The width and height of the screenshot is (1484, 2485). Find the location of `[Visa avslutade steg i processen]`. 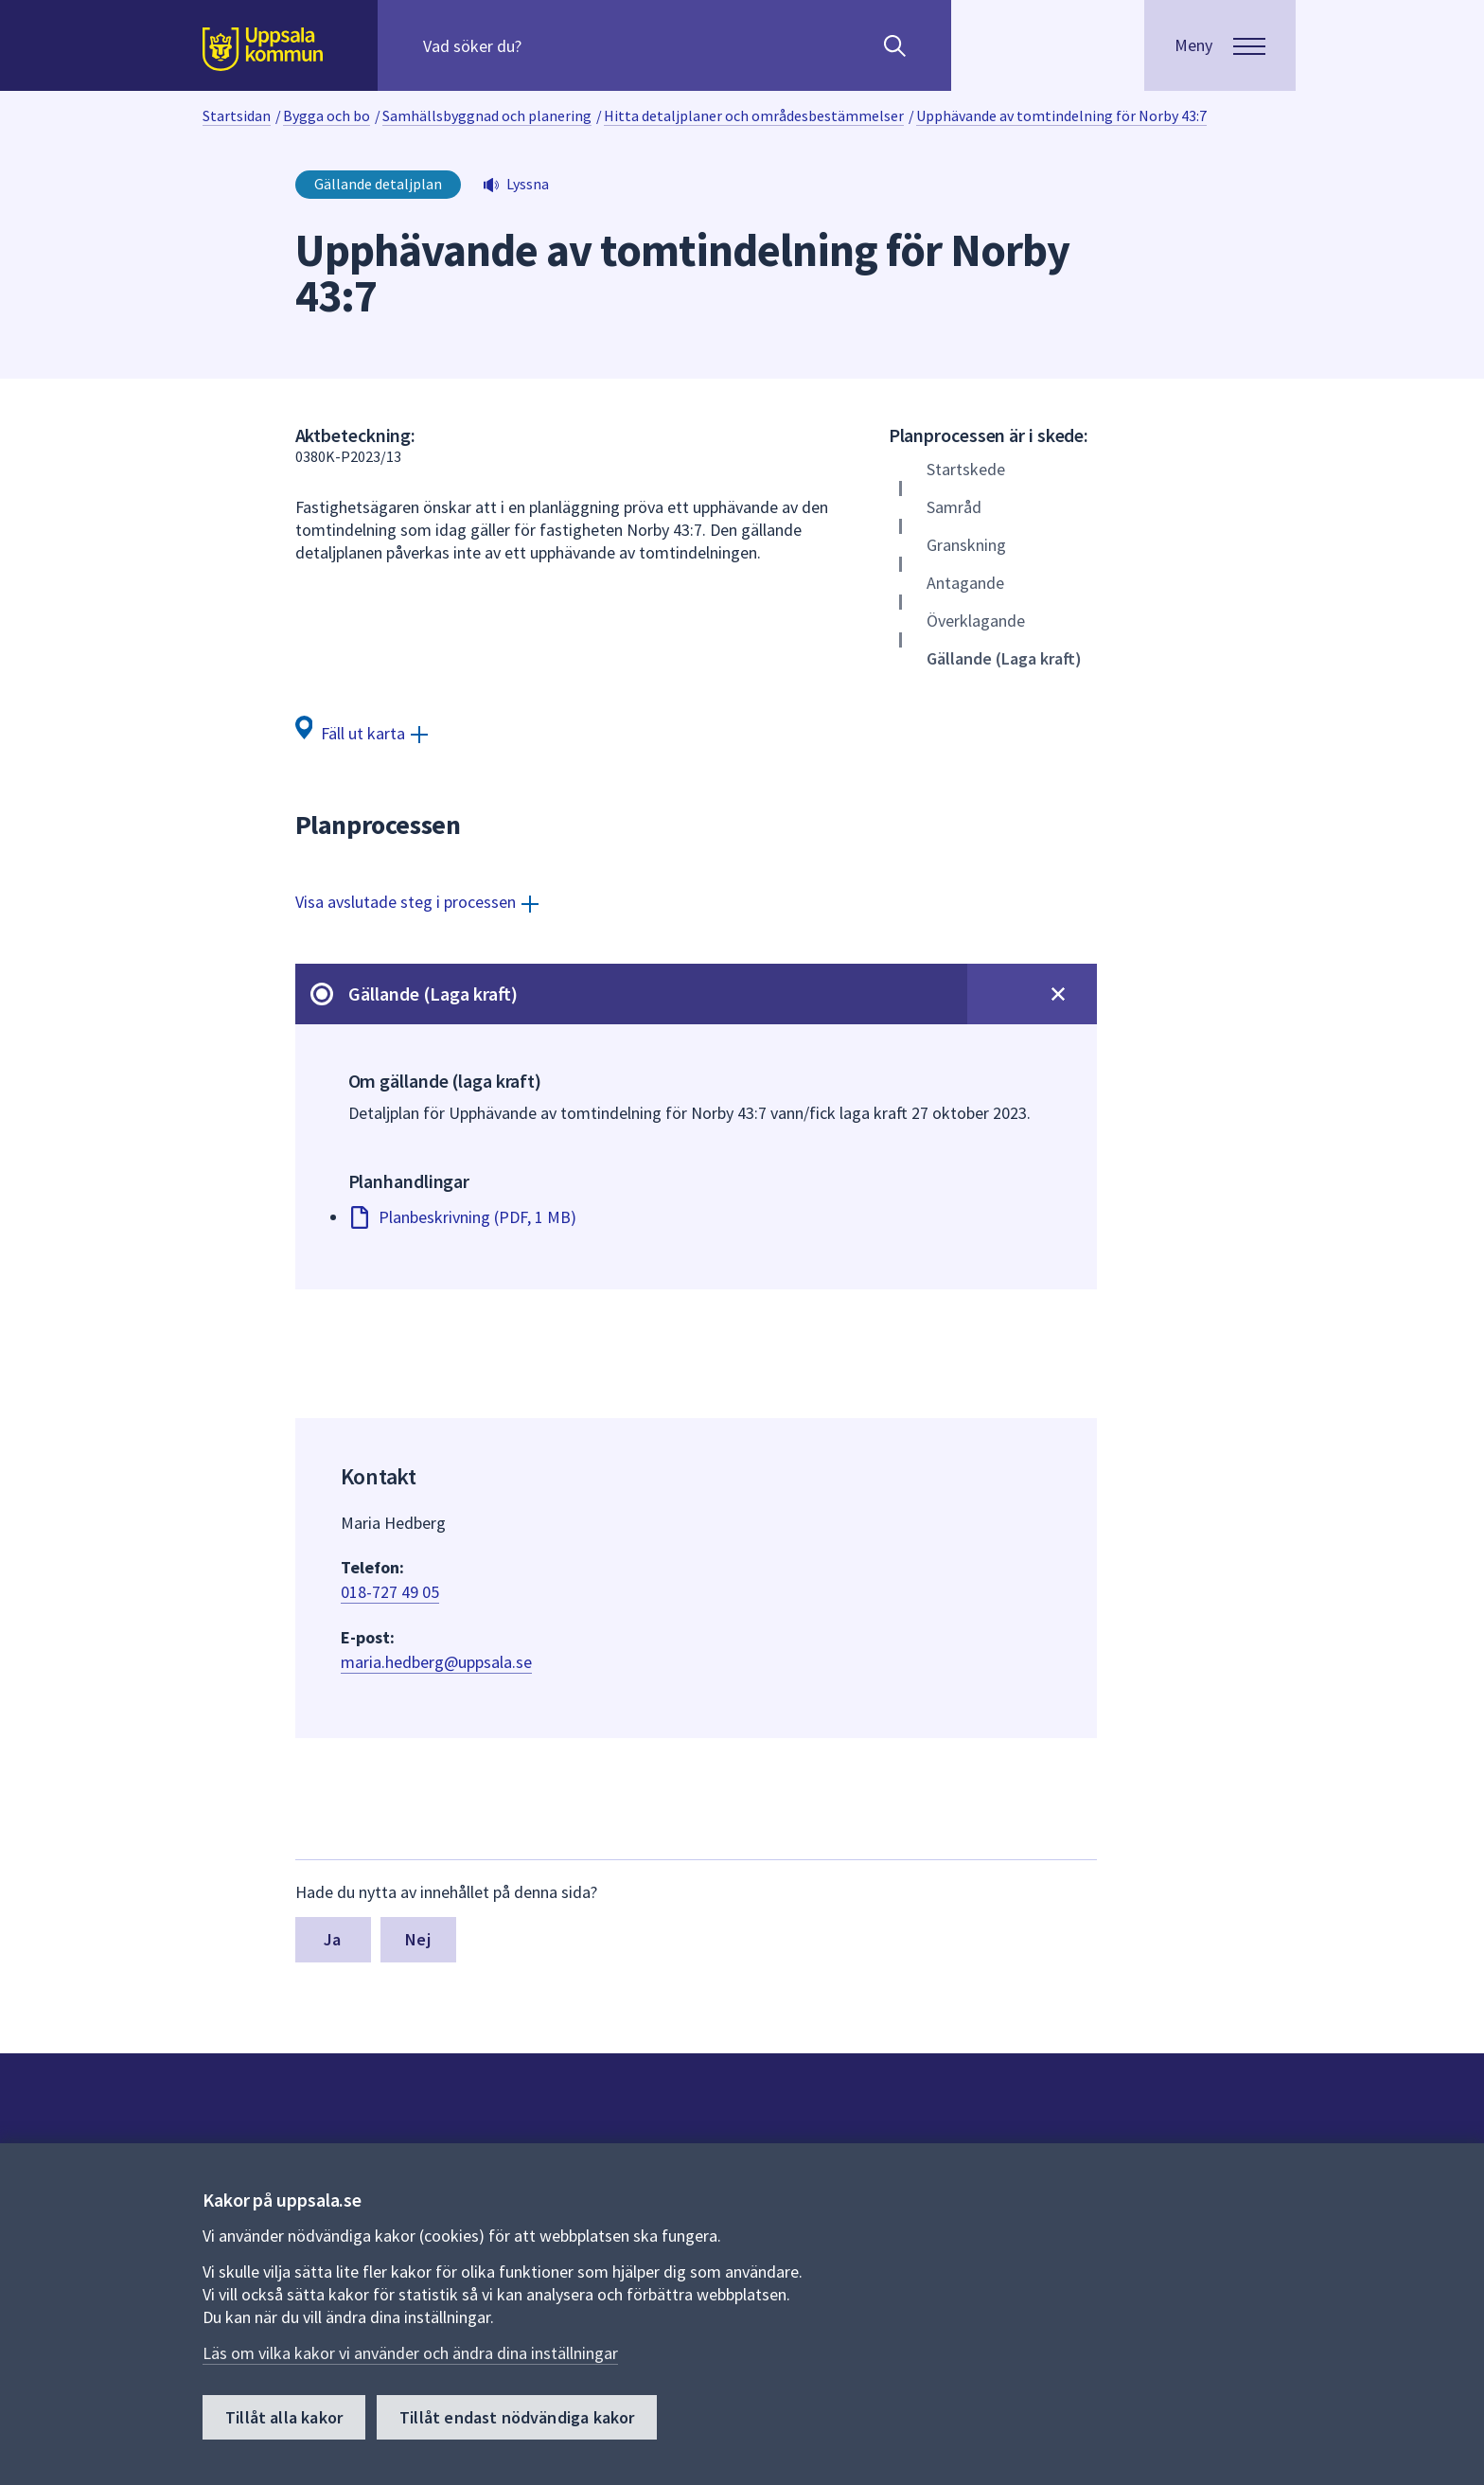

[Visa avslutade steg i processen] is located at coordinates (417, 901).